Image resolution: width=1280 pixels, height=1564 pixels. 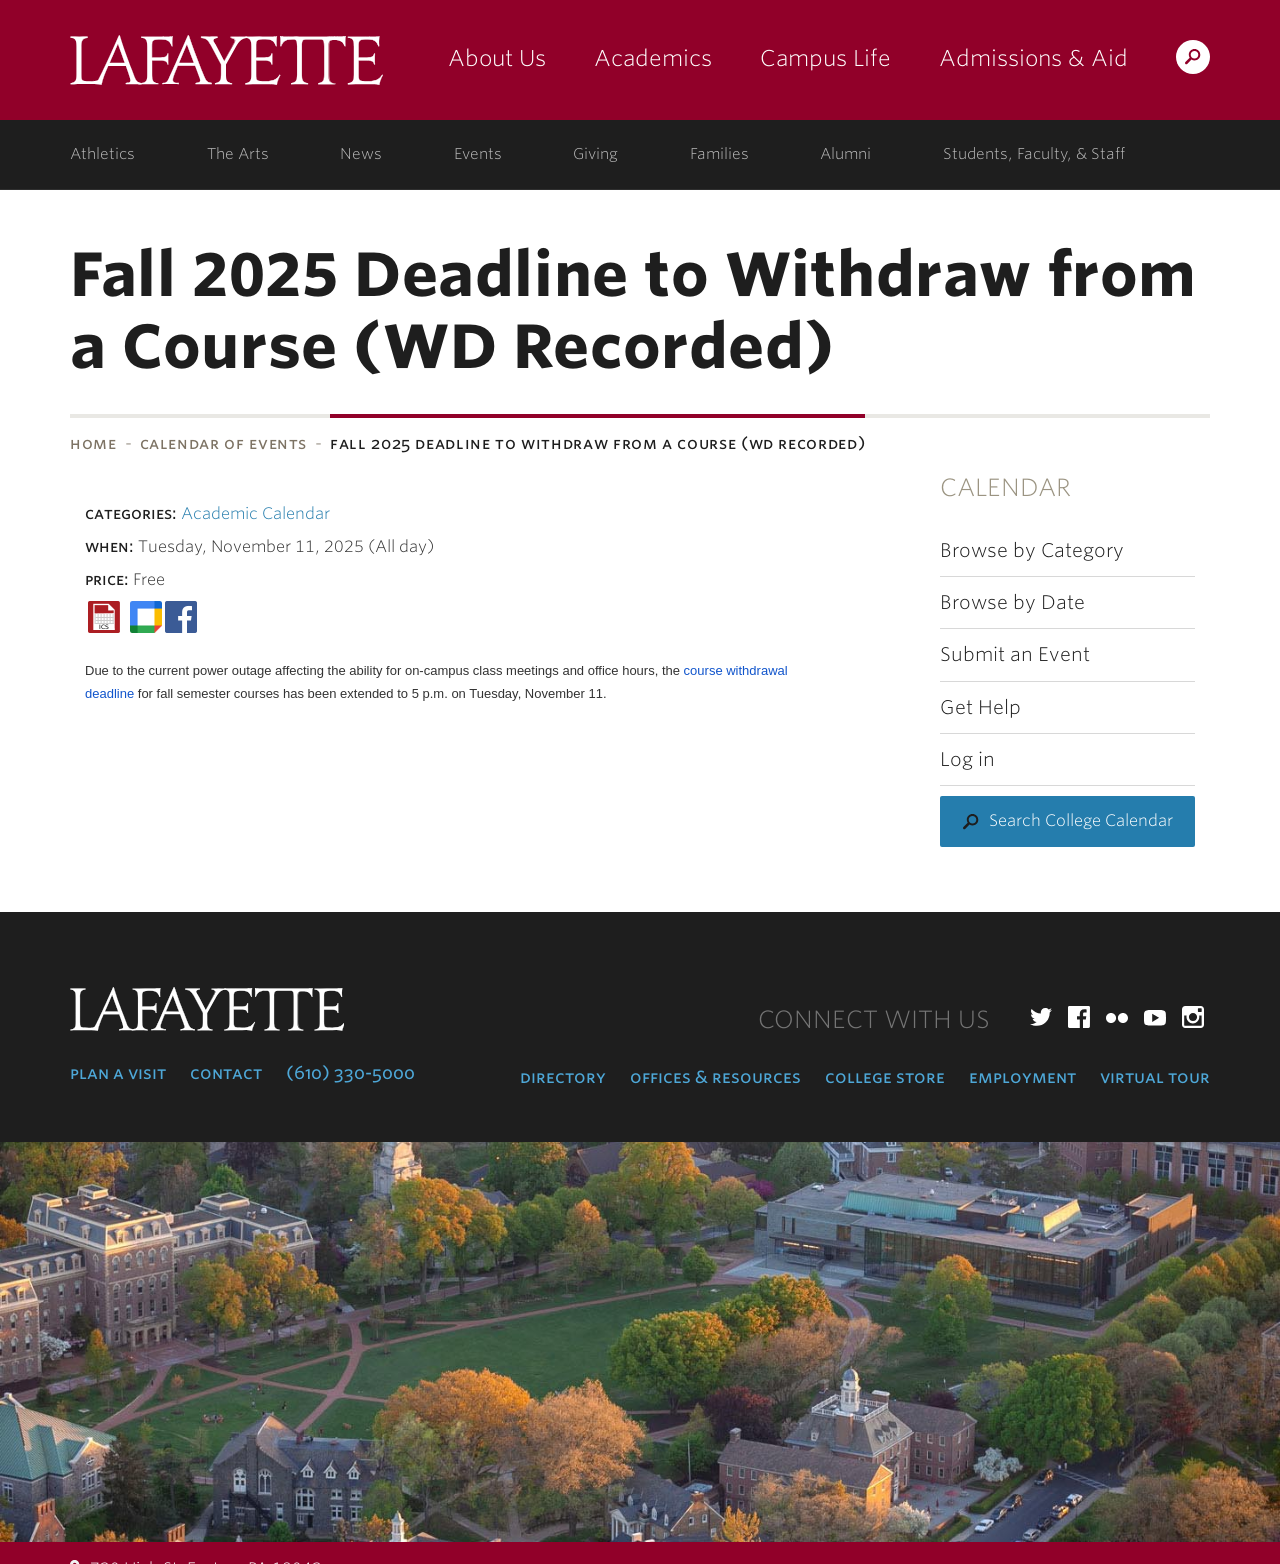 I want to click on Admissions & Aid, so click(x=1033, y=58).